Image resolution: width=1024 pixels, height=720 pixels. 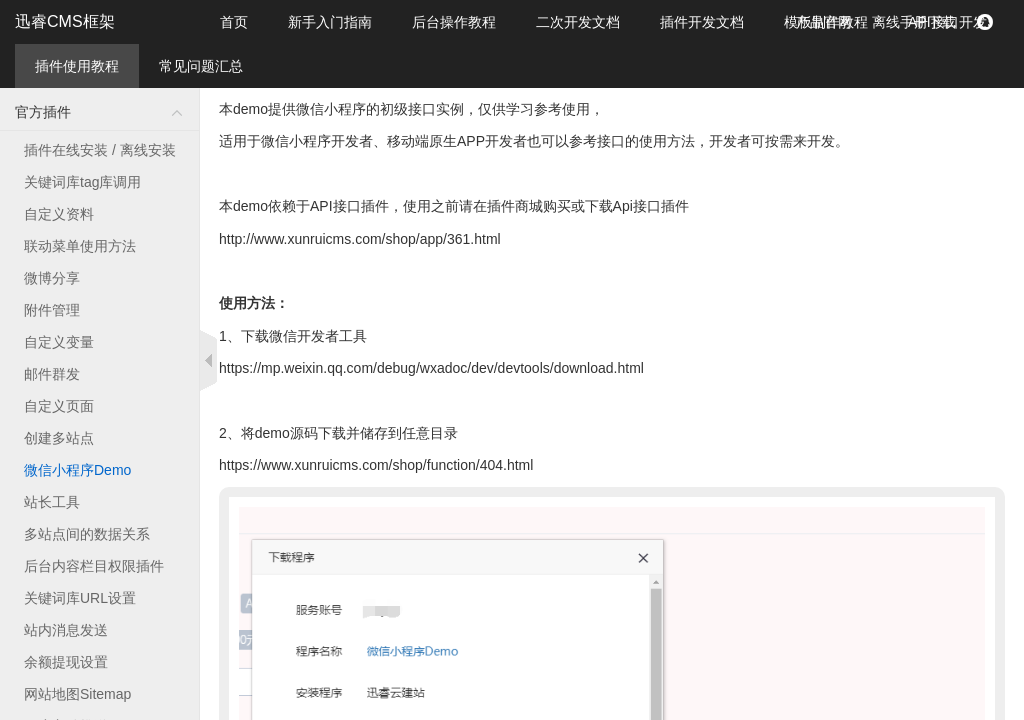 What do you see at coordinates (66, 662) in the screenshot?
I see `余额提现设置` at bounding box center [66, 662].